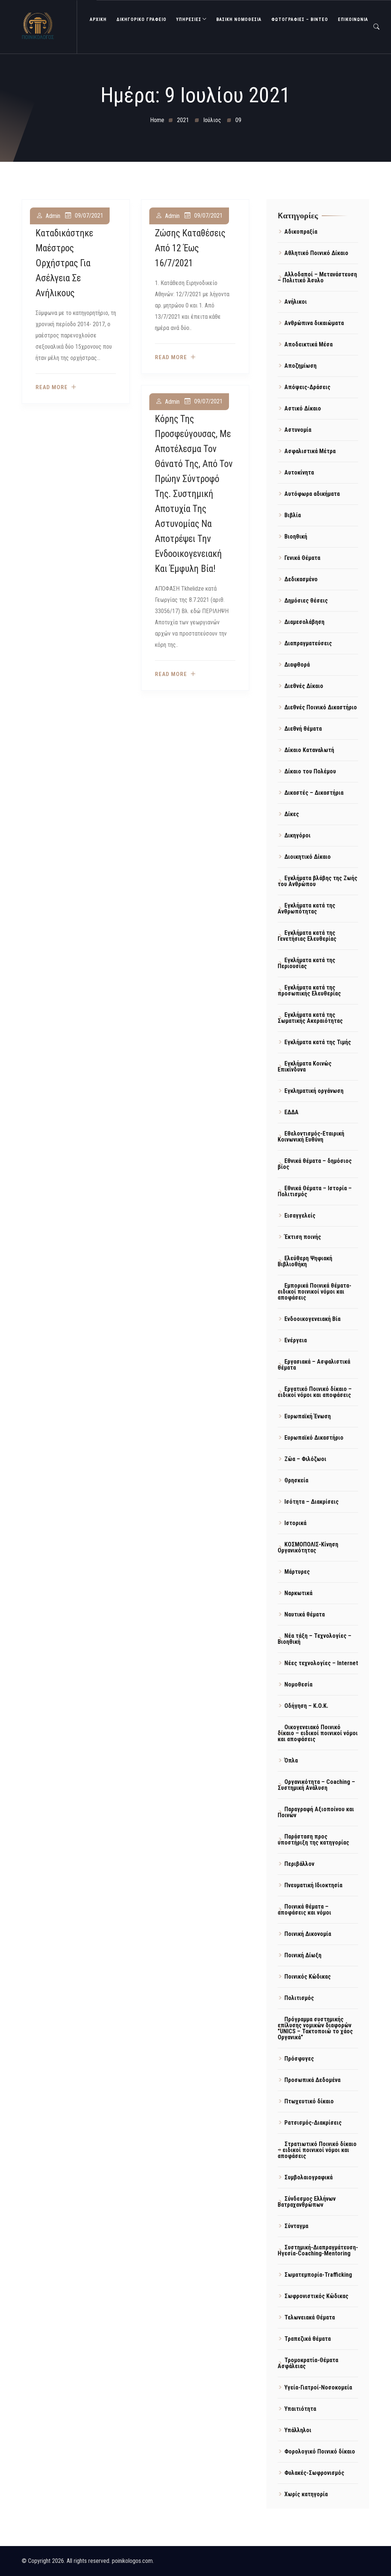 Image resolution: width=391 pixels, height=2576 pixels. Describe the element at coordinates (302, 1955) in the screenshot. I see `Ποινική Δίωξη` at that location.